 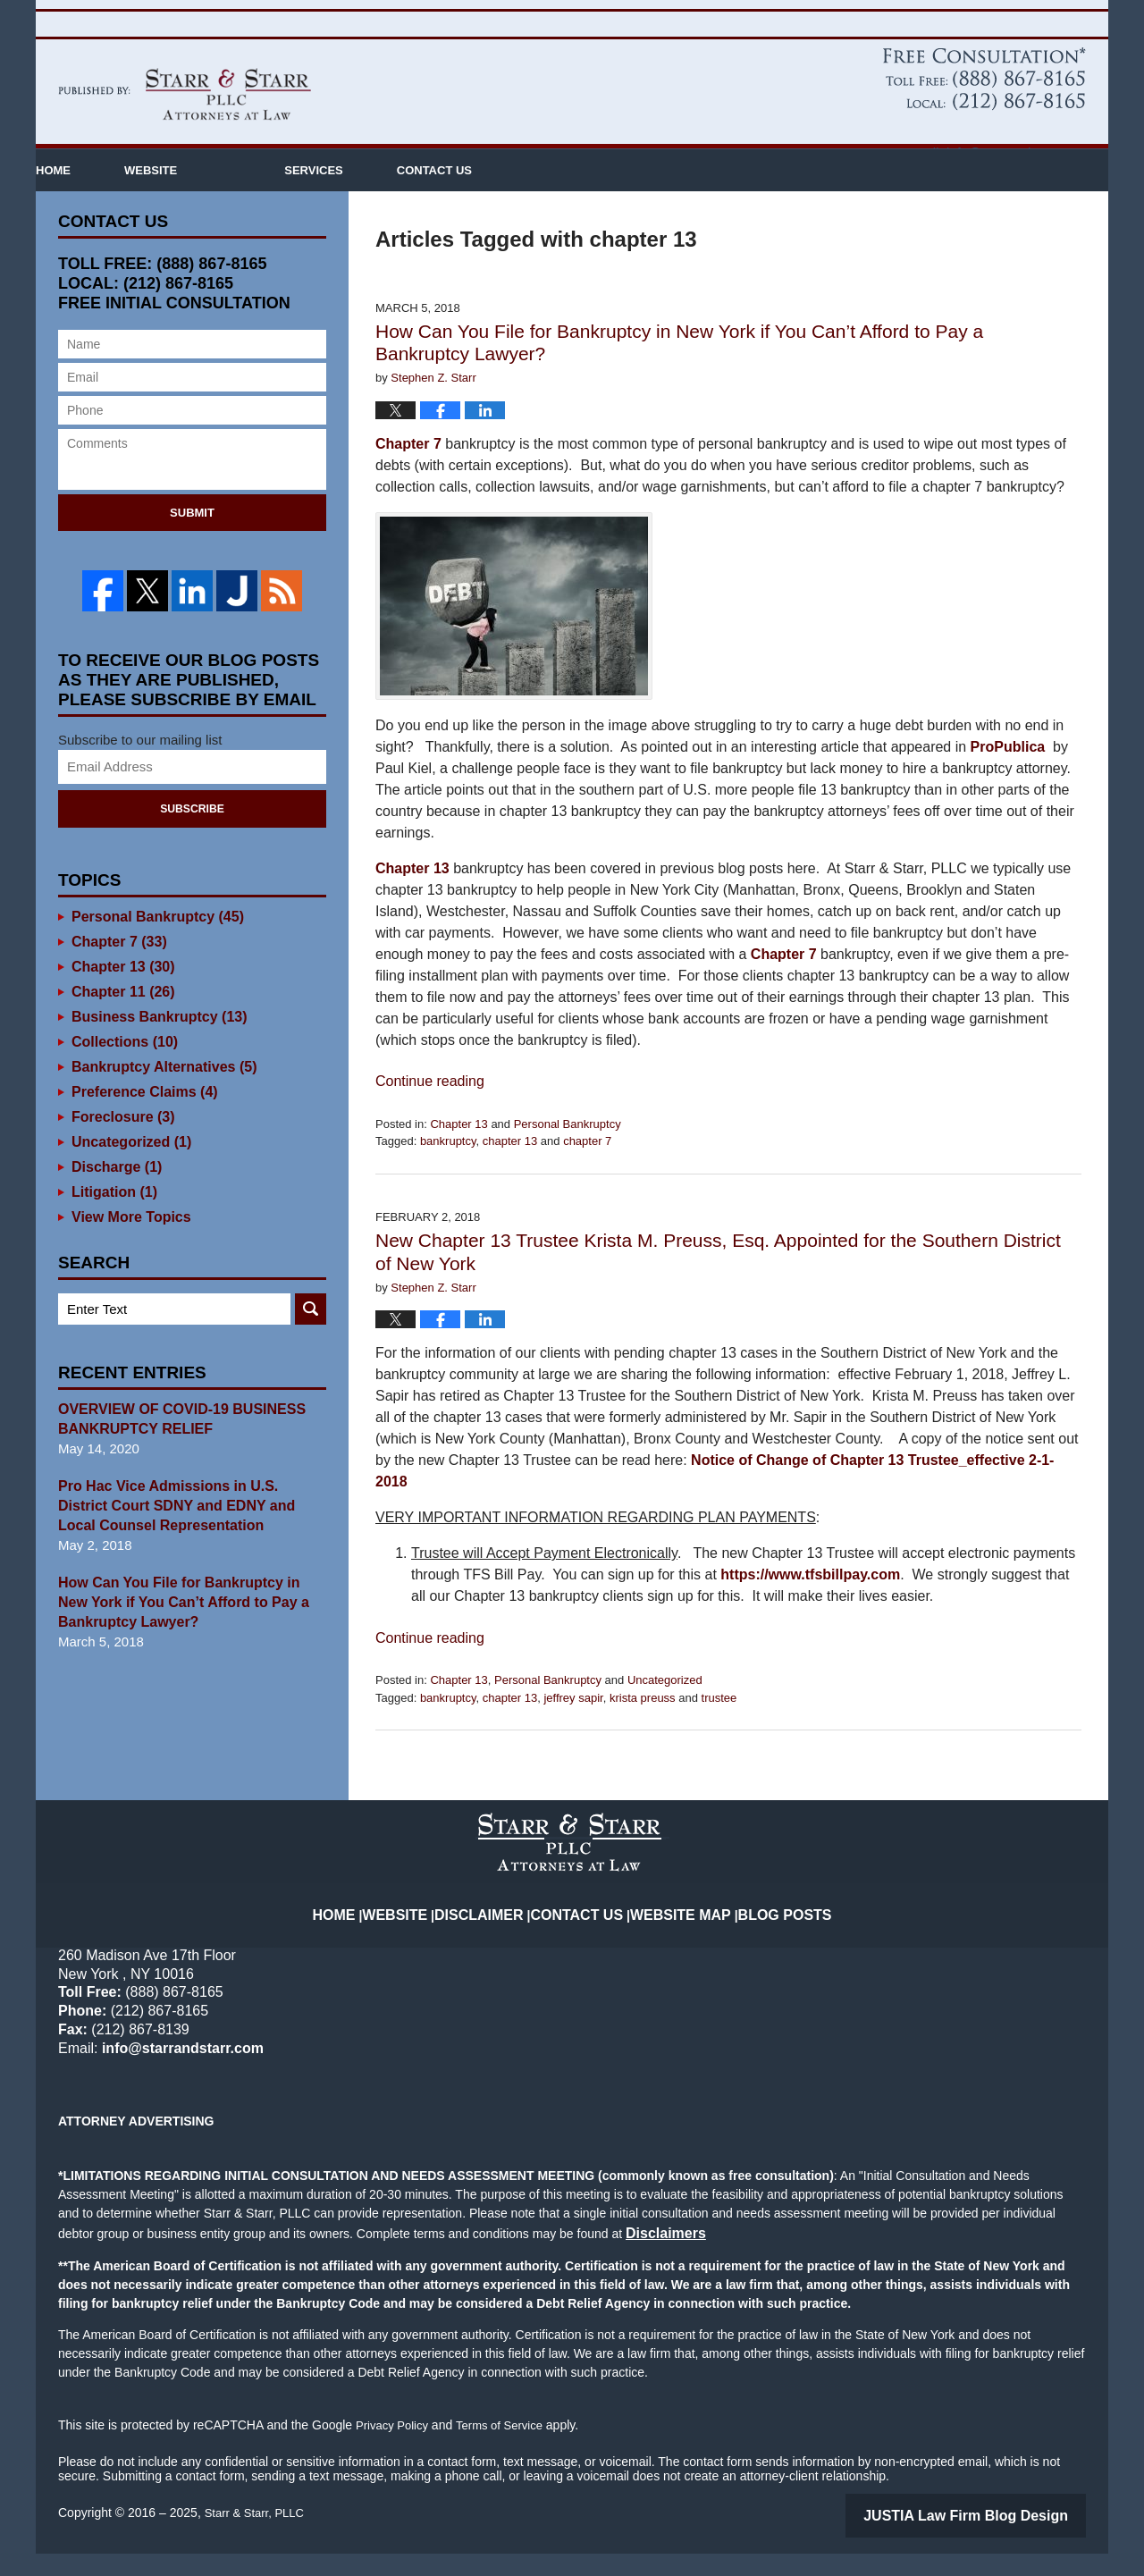 I want to click on Chapter 13, so click(x=412, y=896).